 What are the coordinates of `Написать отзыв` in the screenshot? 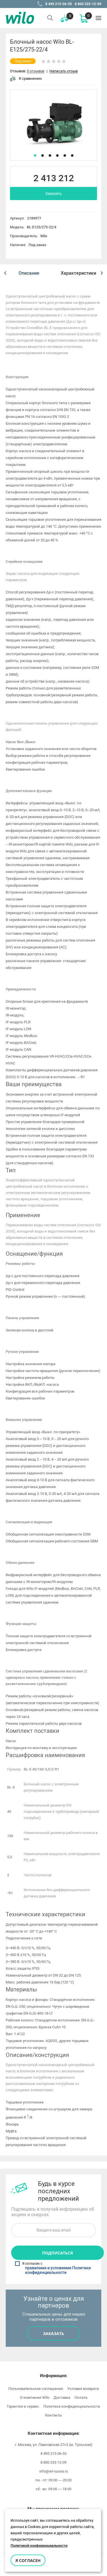 It's located at (63, 71).